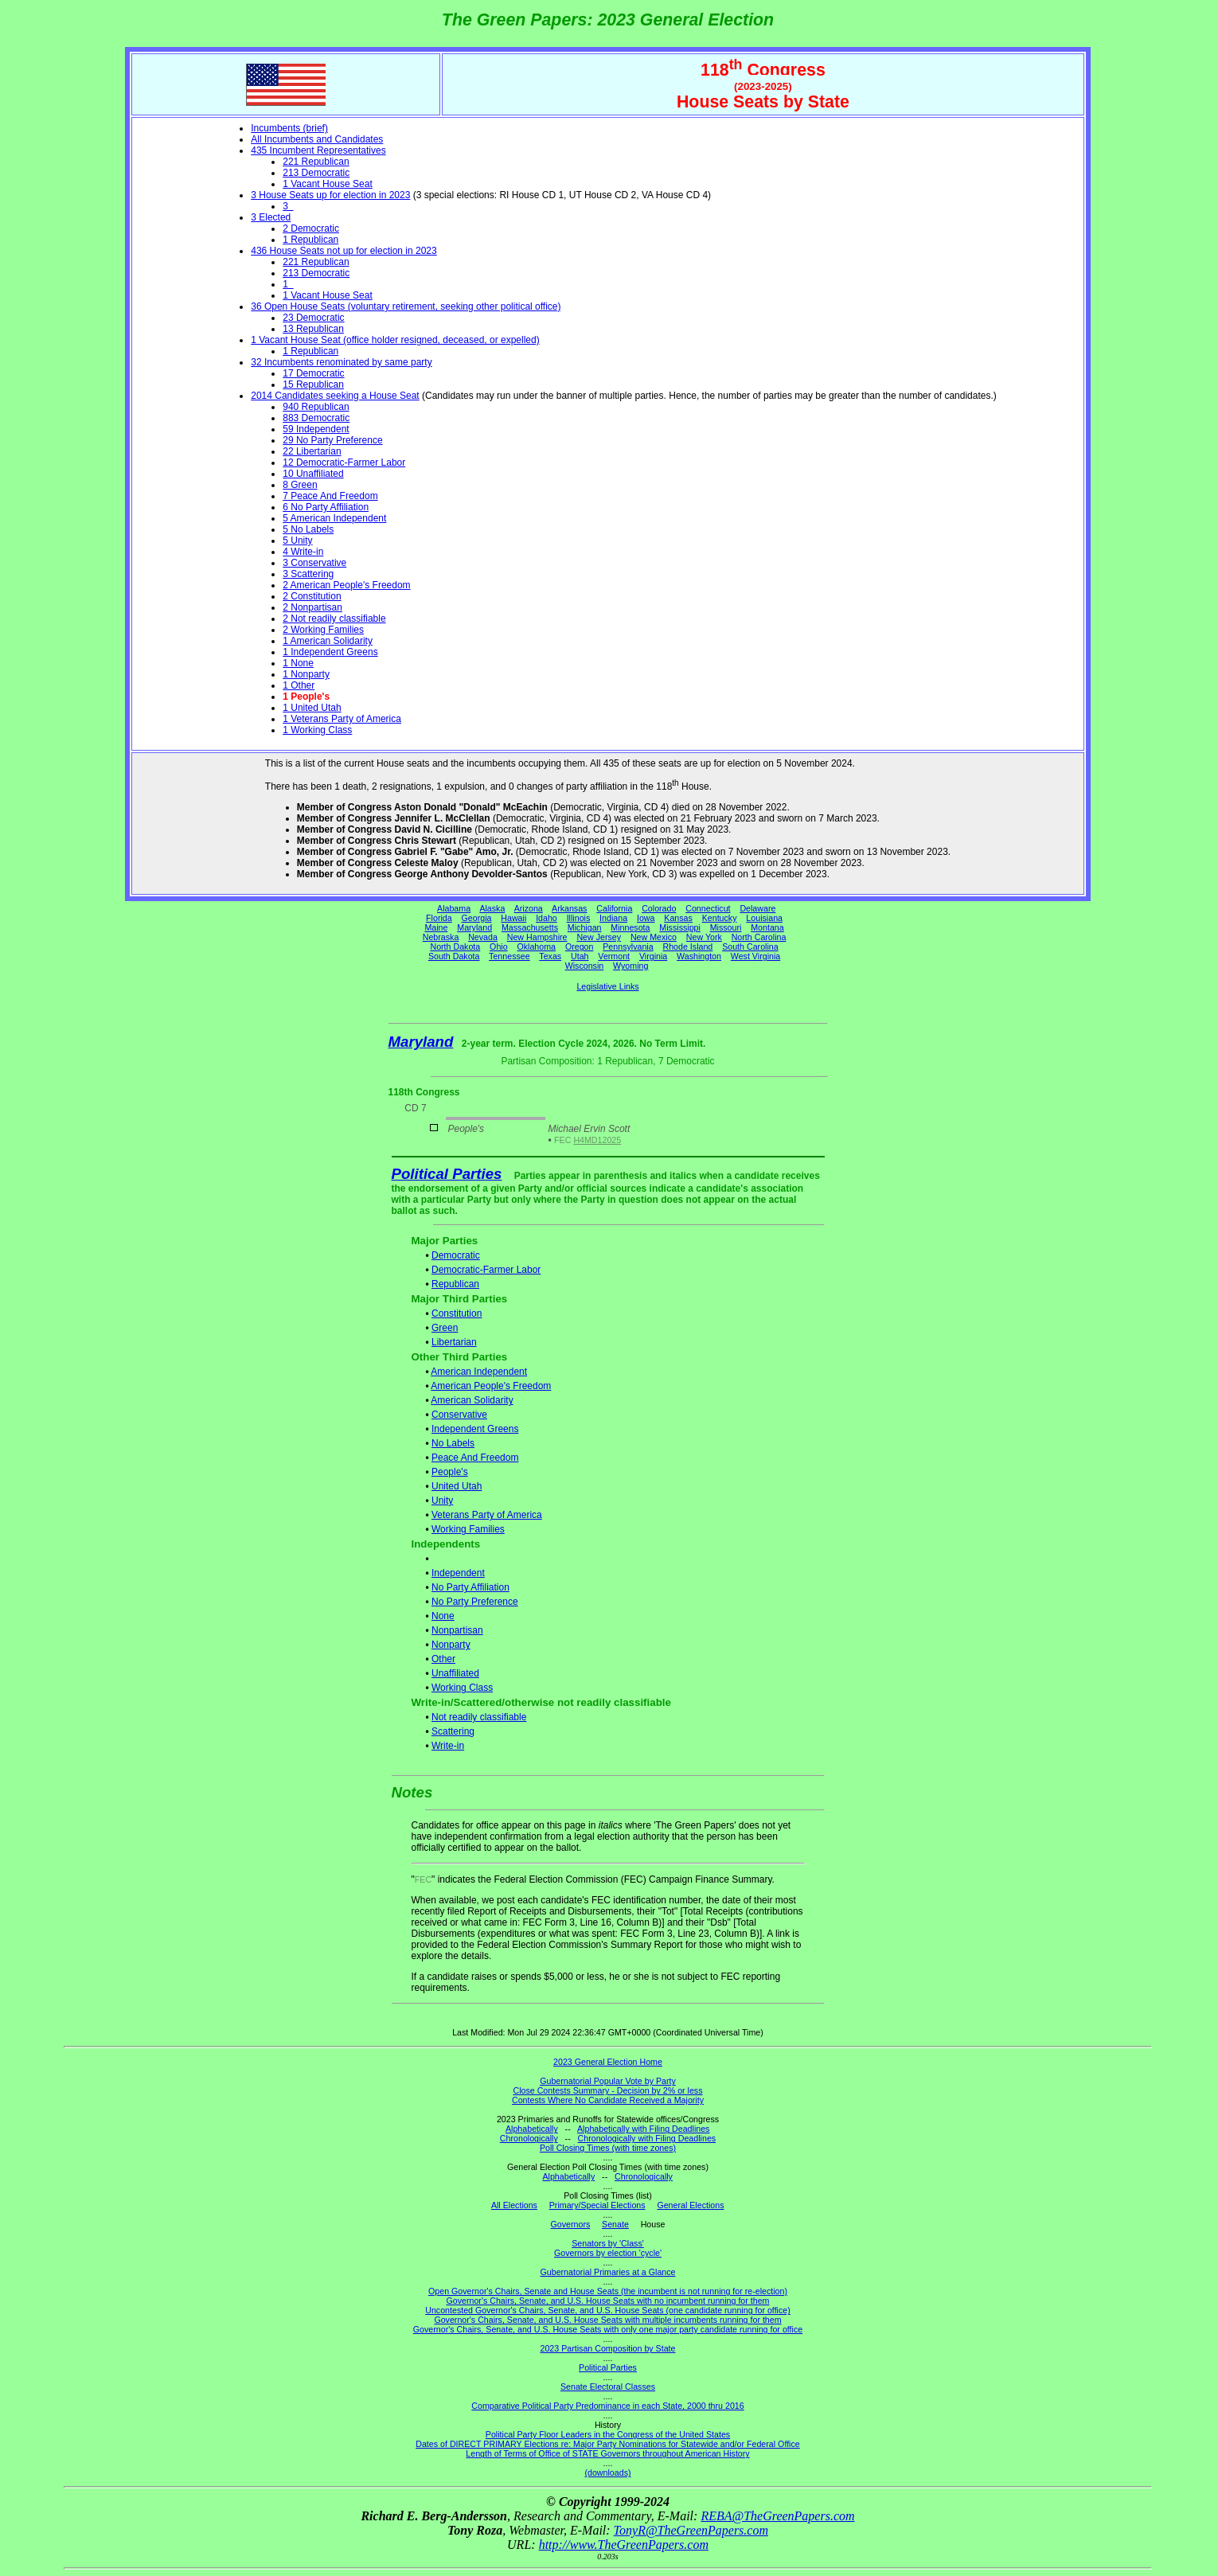 This screenshot has width=1218, height=2576. Describe the element at coordinates (317, 730) in the screenshot. I see `1 Working Class` at that location.